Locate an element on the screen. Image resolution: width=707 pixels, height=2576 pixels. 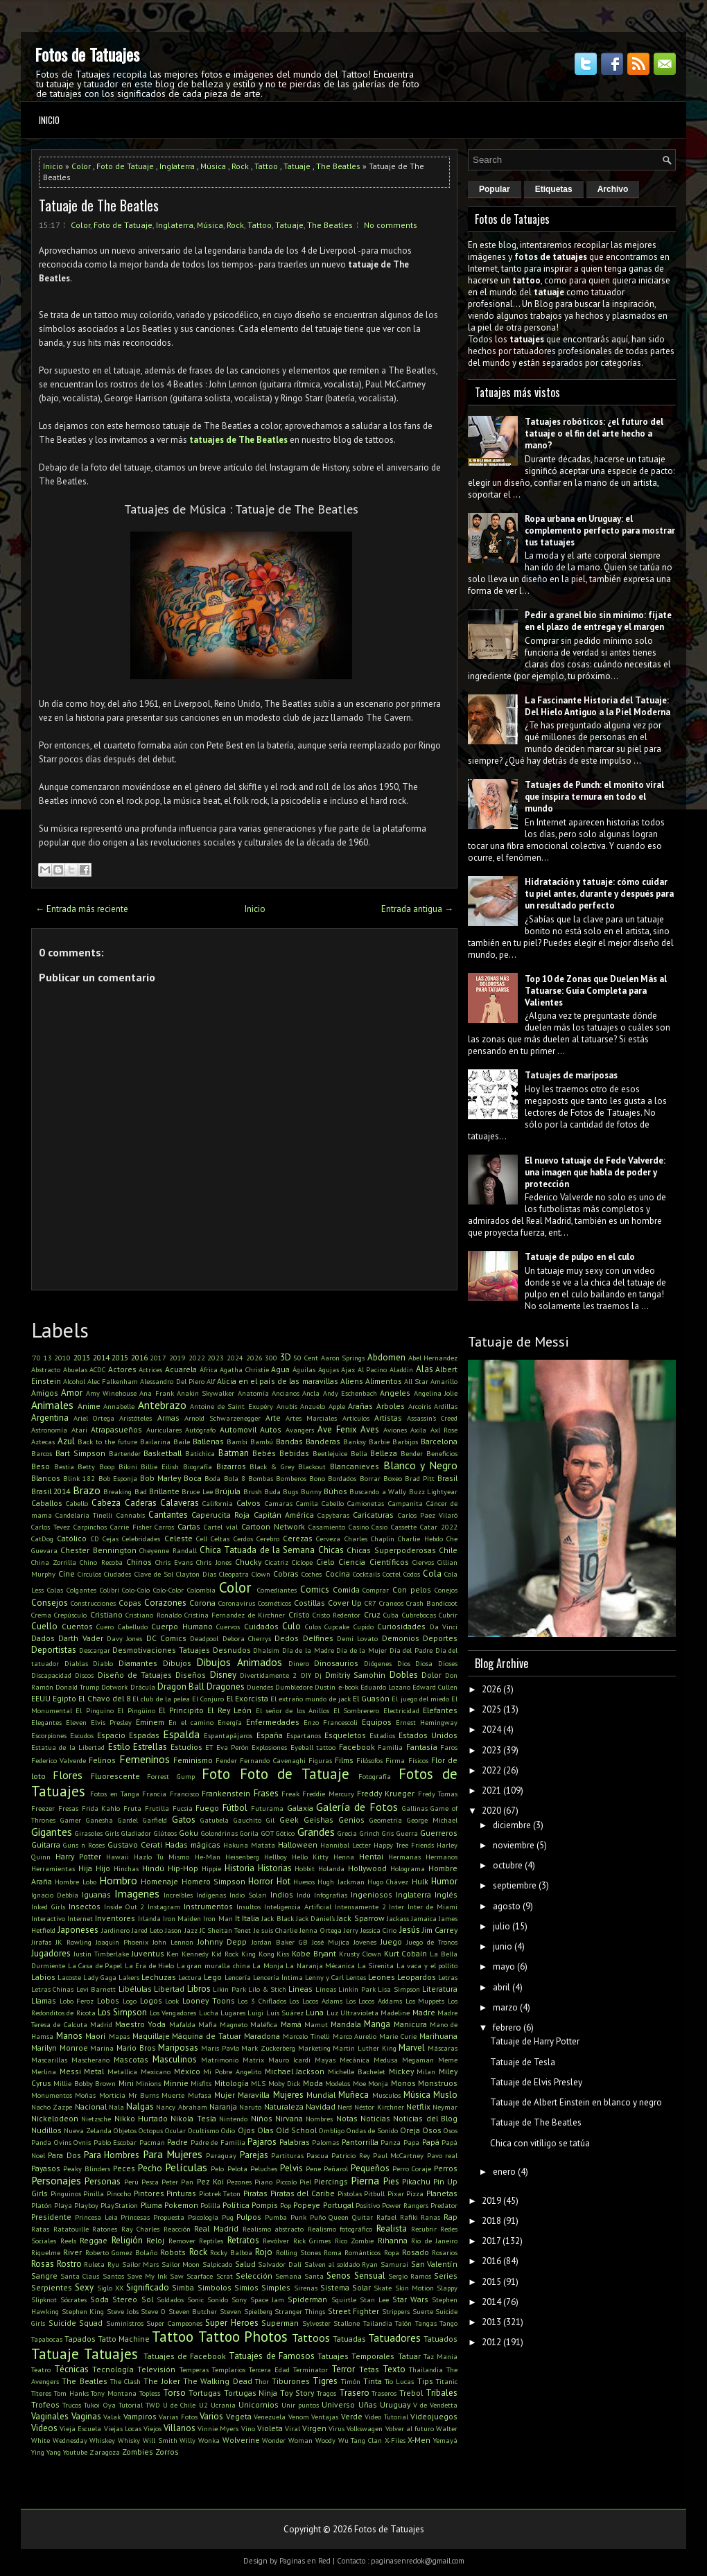
Avangers is located at coordinates (300, 1430).